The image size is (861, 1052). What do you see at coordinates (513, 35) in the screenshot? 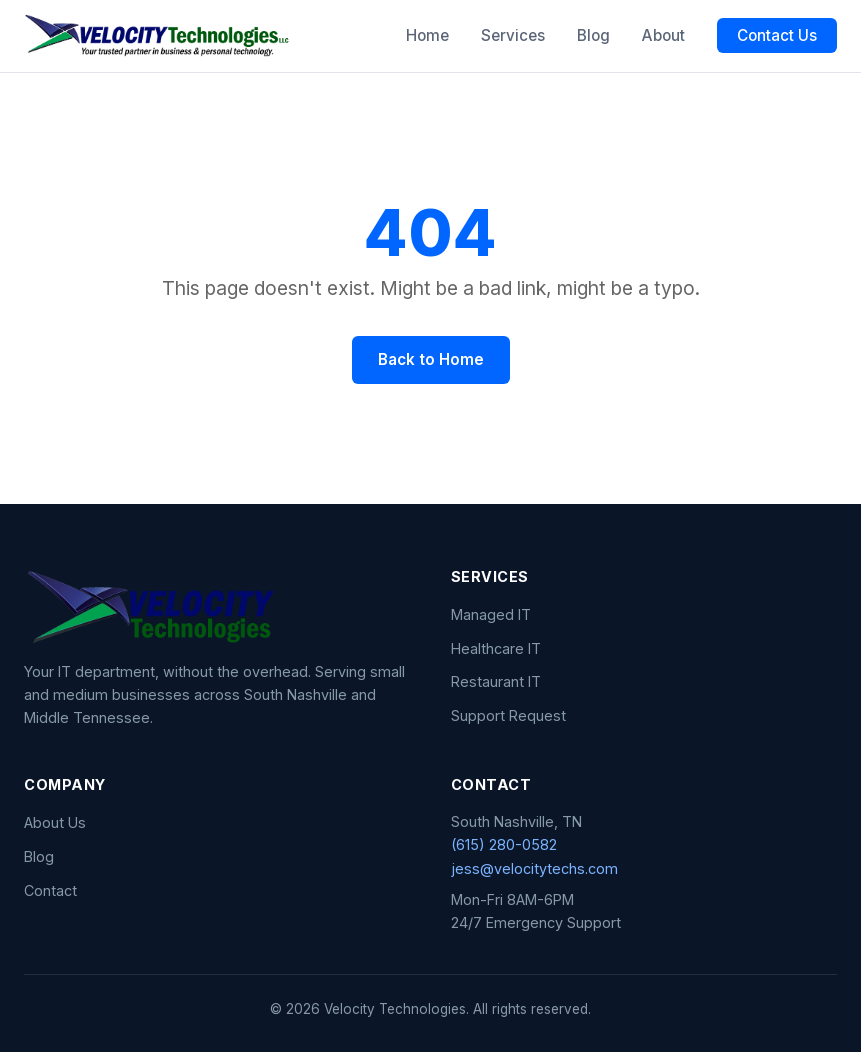
I see `Services` at bounding box center [513, 35].